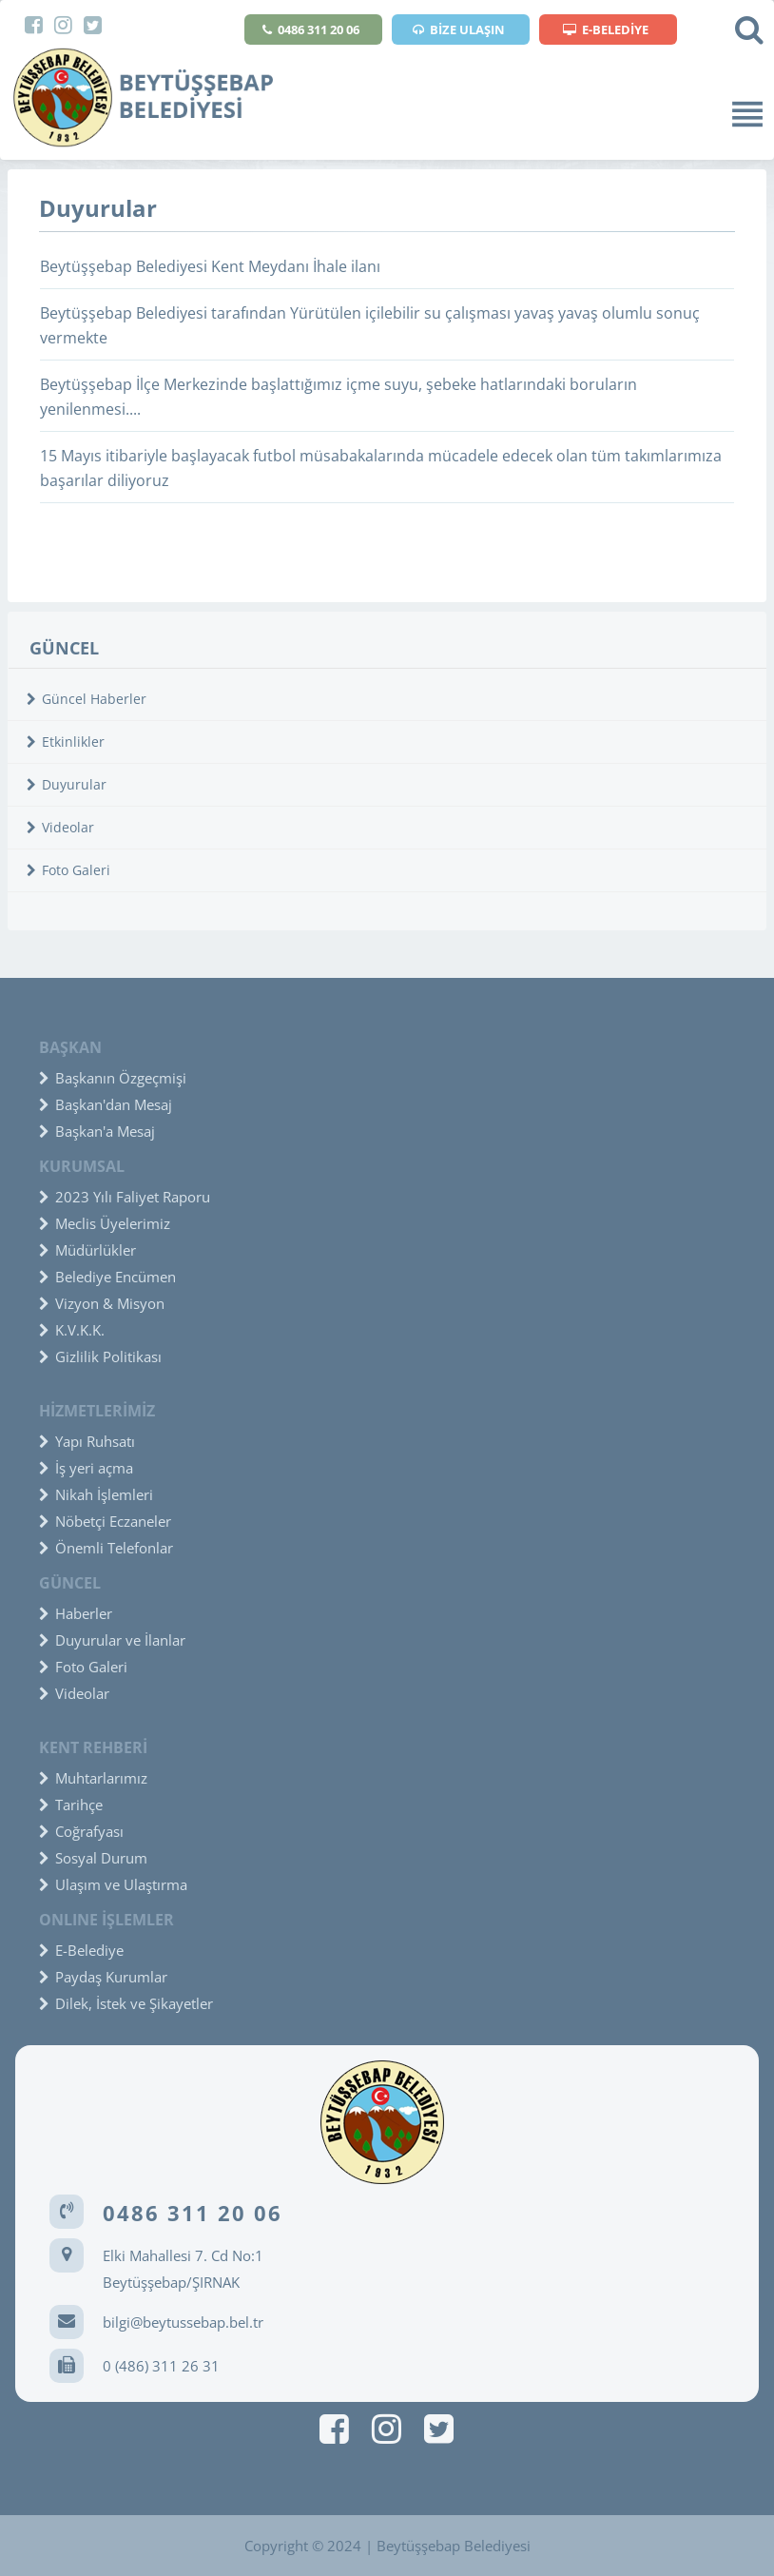  I want to click on Haberler, so click(75, 1613).